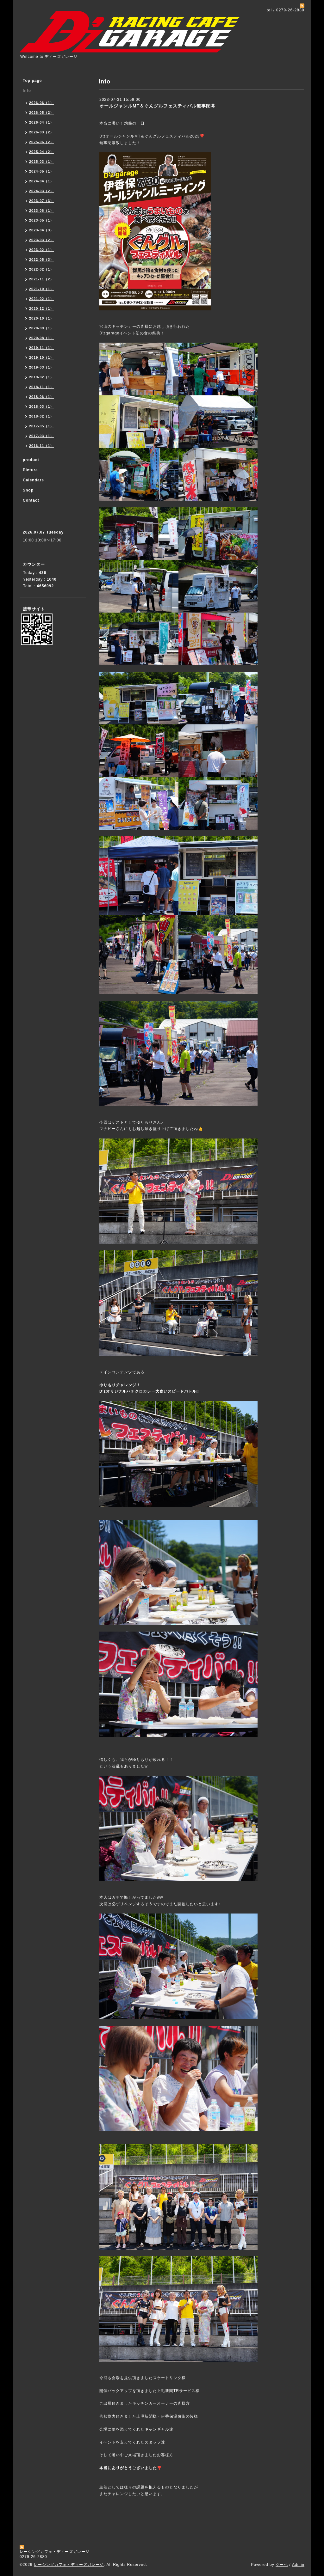 The width and height of the screenshot is (324, 2576). What do you see at coordinates (41, 338) in the screenshot?
I see `2020-08（1）` at bounding box center [41, 338].